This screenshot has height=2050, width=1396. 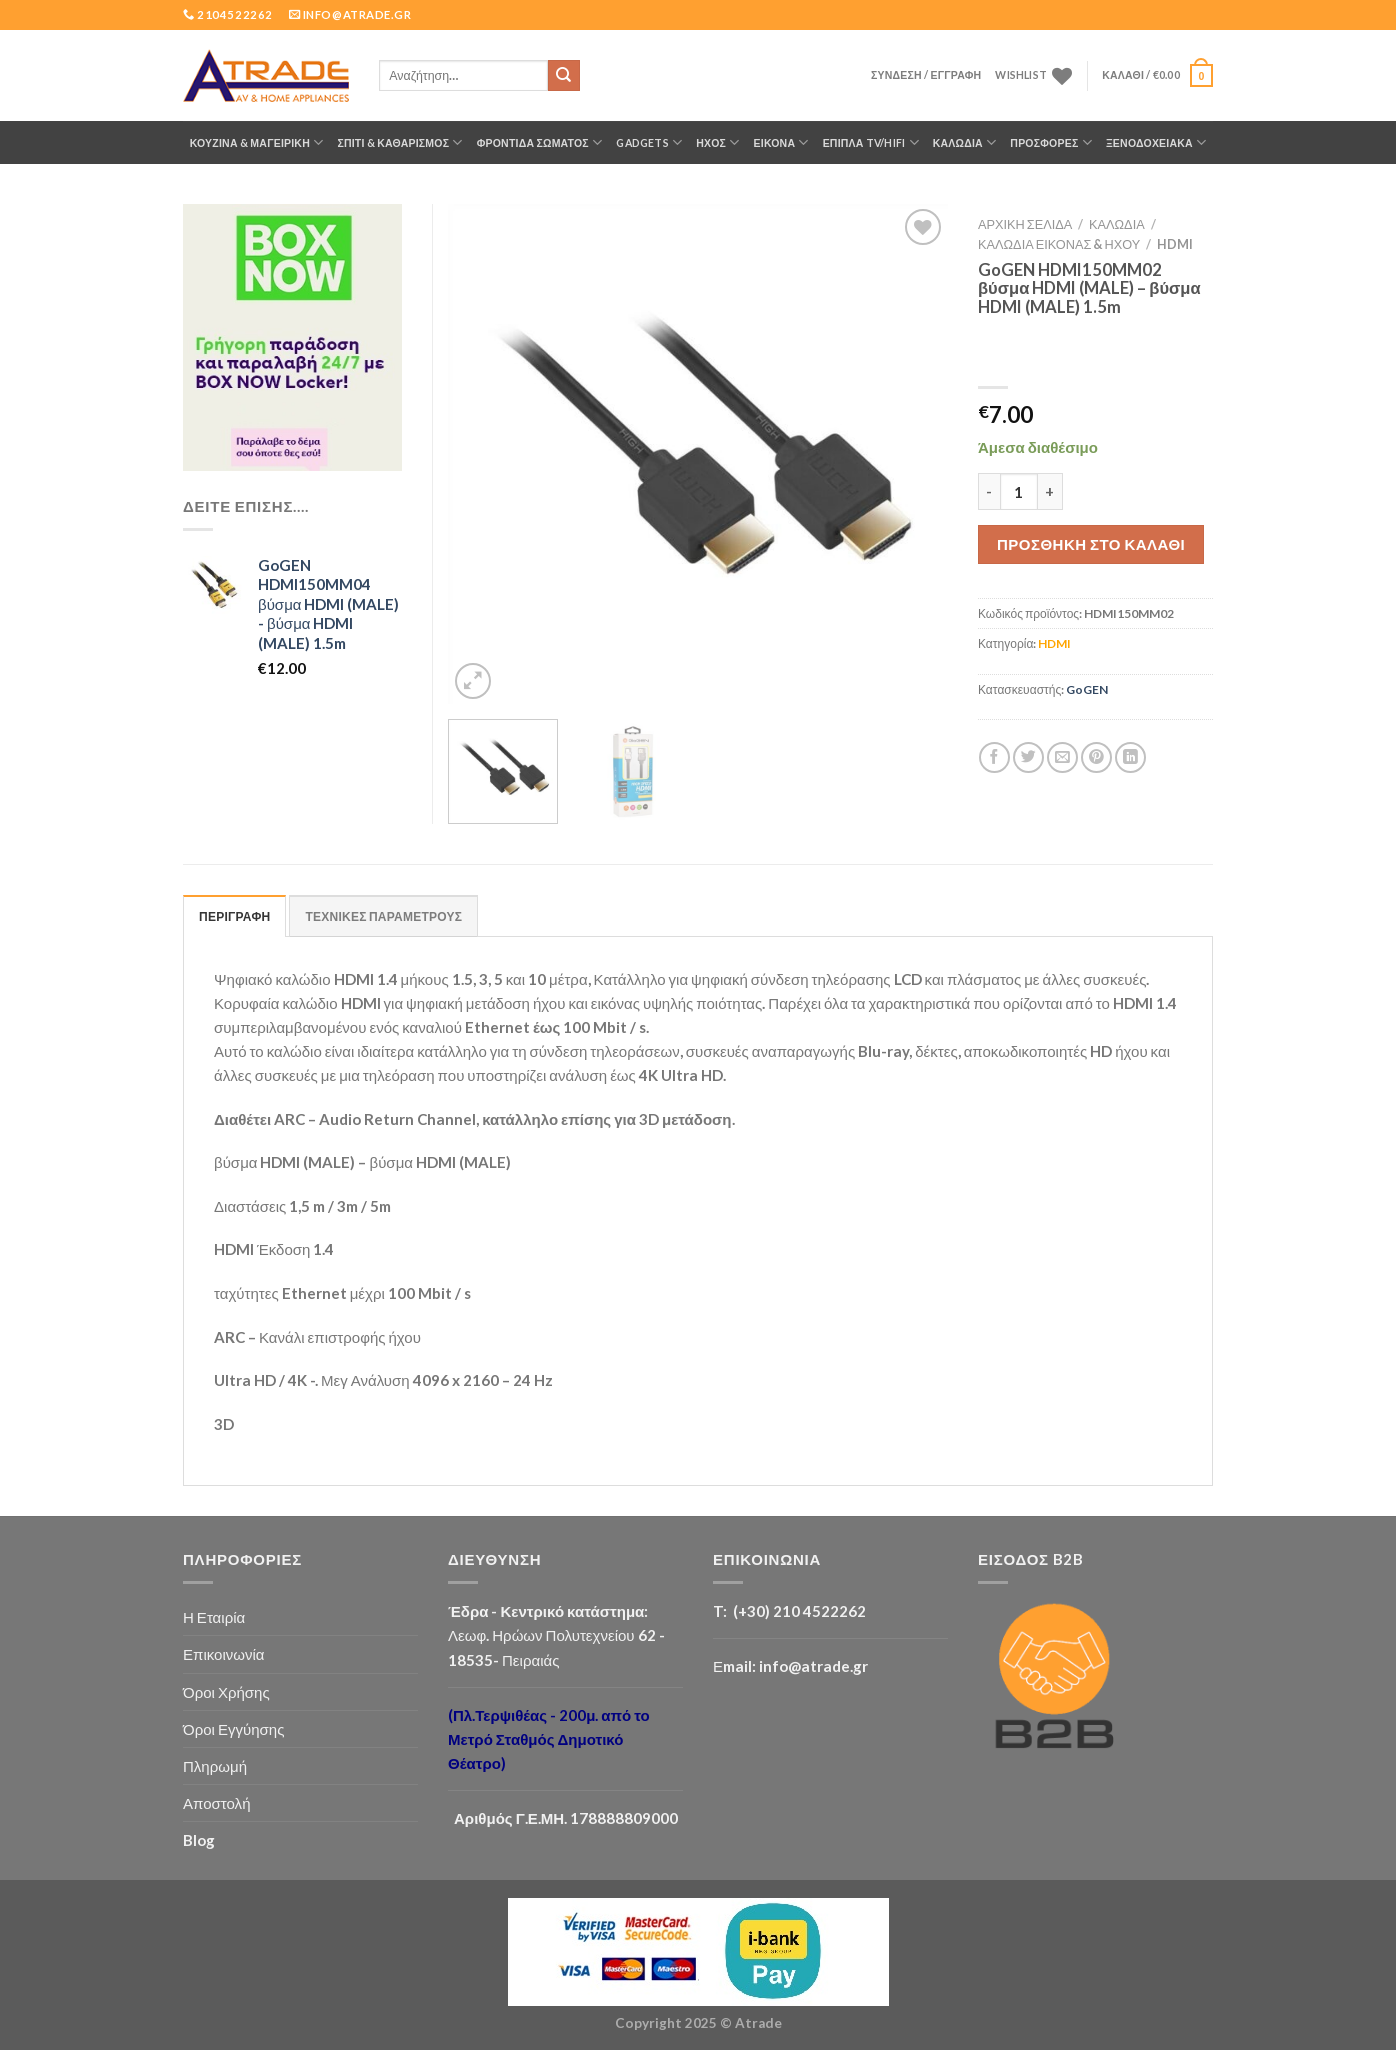 What do you see at coordinates (215, 1766) in the screenshot?
I see `Πληρωμή` at bounding box center [215, 1766].